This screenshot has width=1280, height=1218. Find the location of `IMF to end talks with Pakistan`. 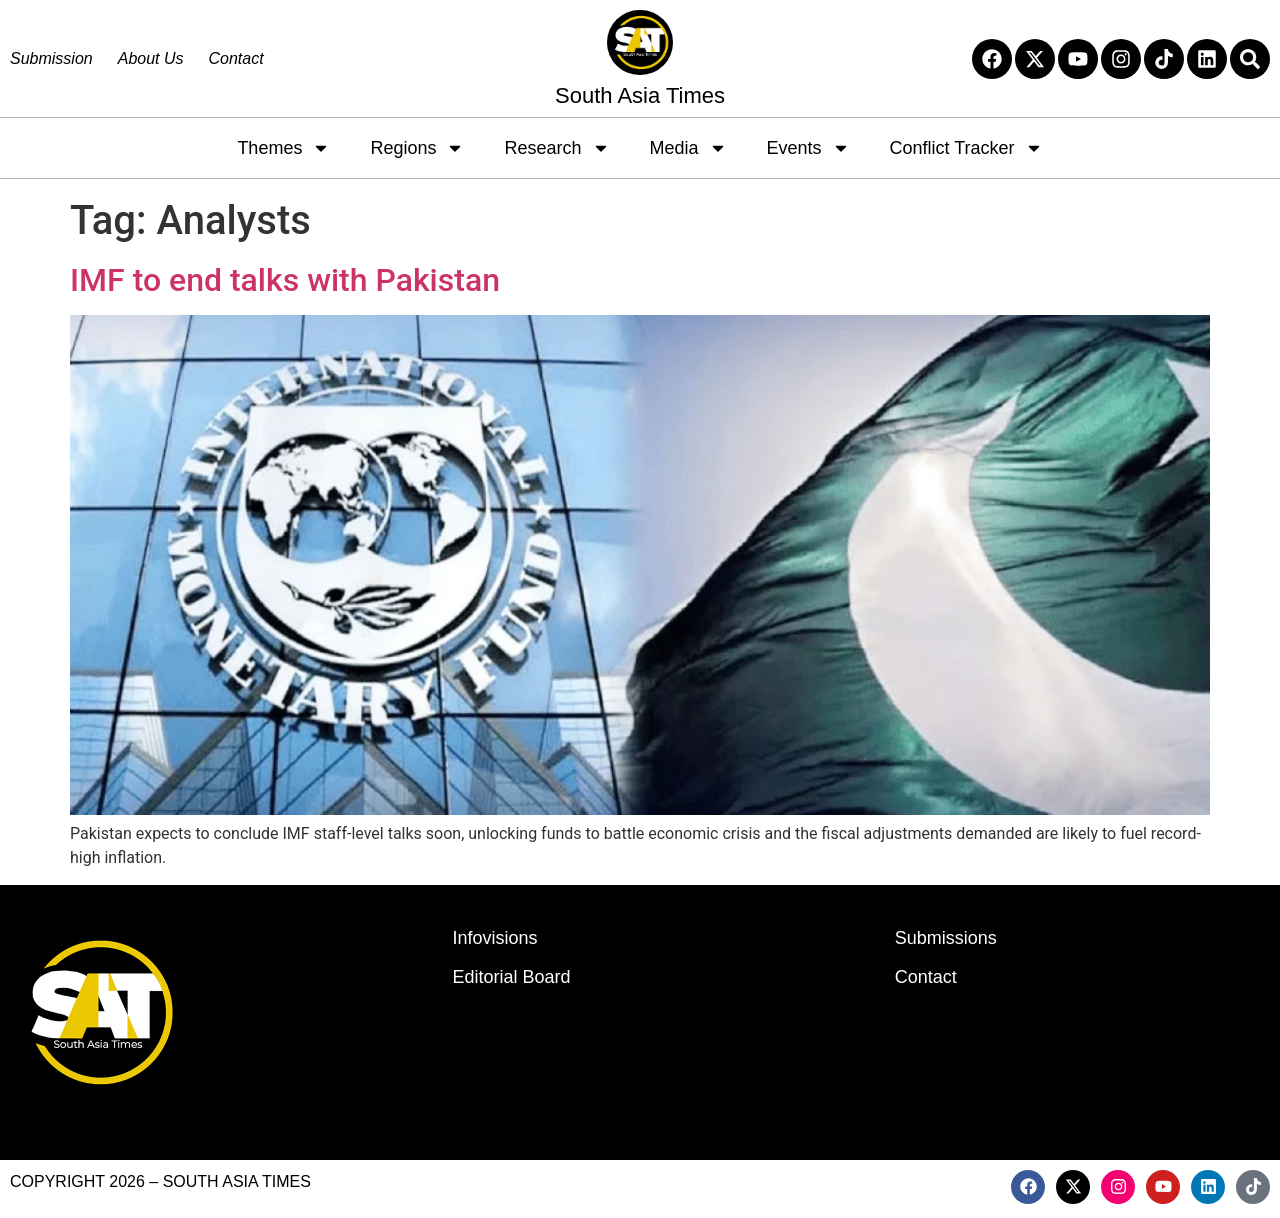

IMF to end talks with Pakistan is located at coordinates (285, 280).